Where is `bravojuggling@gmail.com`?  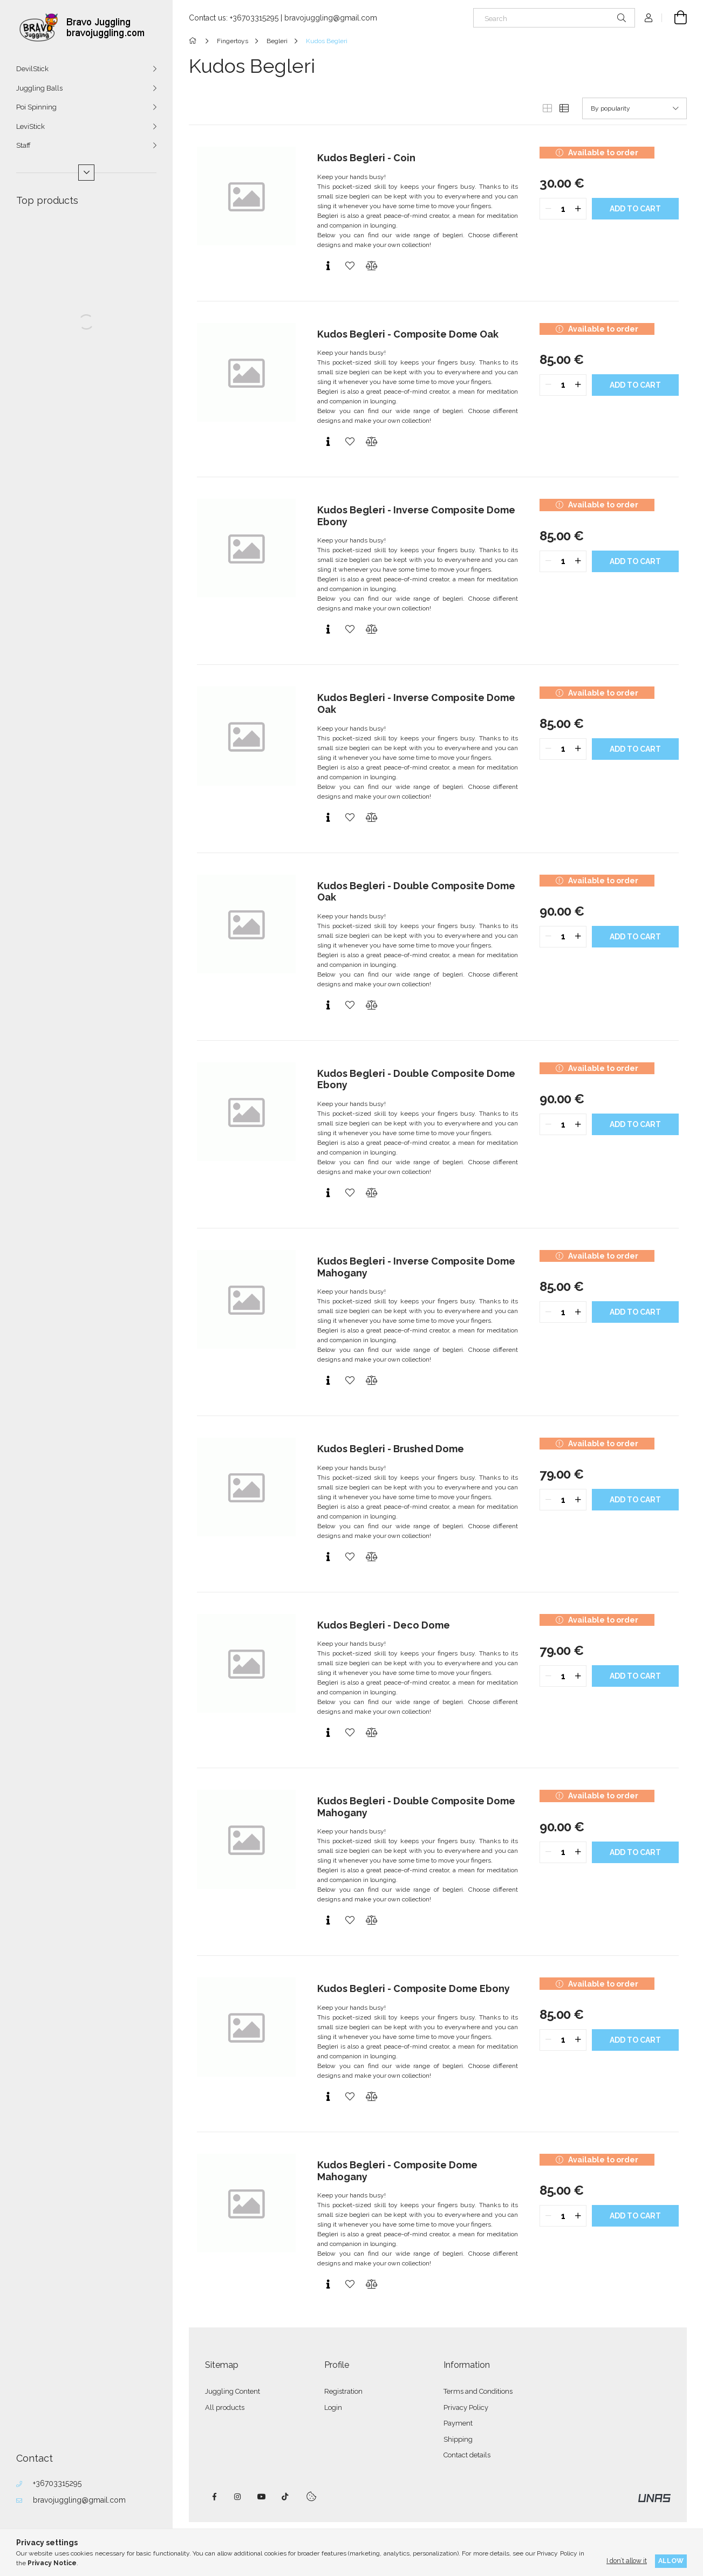 bravojuggling@gmail.com is located at coordinates (79, 2500).